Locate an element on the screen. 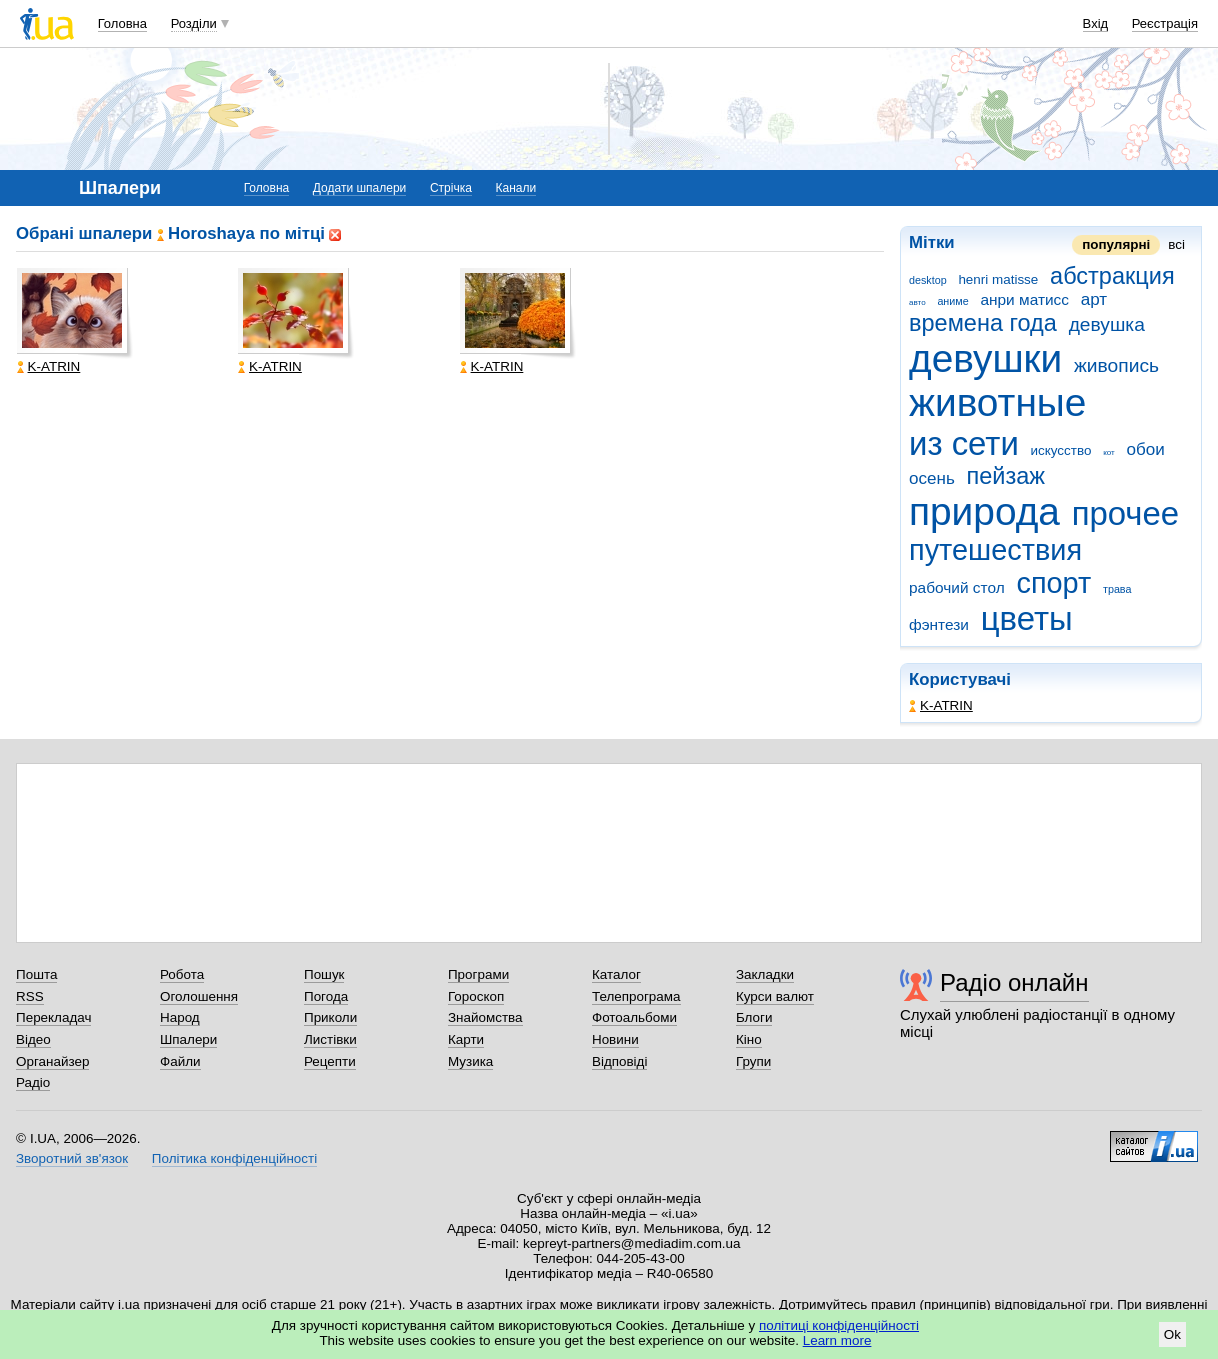 This screenshot has height=1359, width=1218. абстракция is located at coordinates (1112, 276).